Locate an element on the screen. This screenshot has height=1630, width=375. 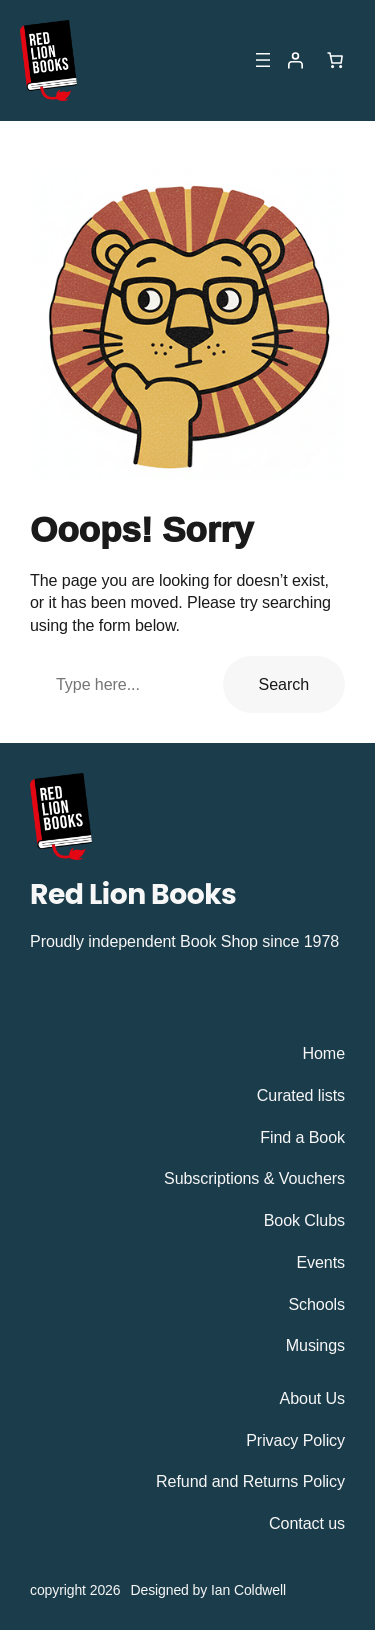
Search is located at coordinates (284, 684).